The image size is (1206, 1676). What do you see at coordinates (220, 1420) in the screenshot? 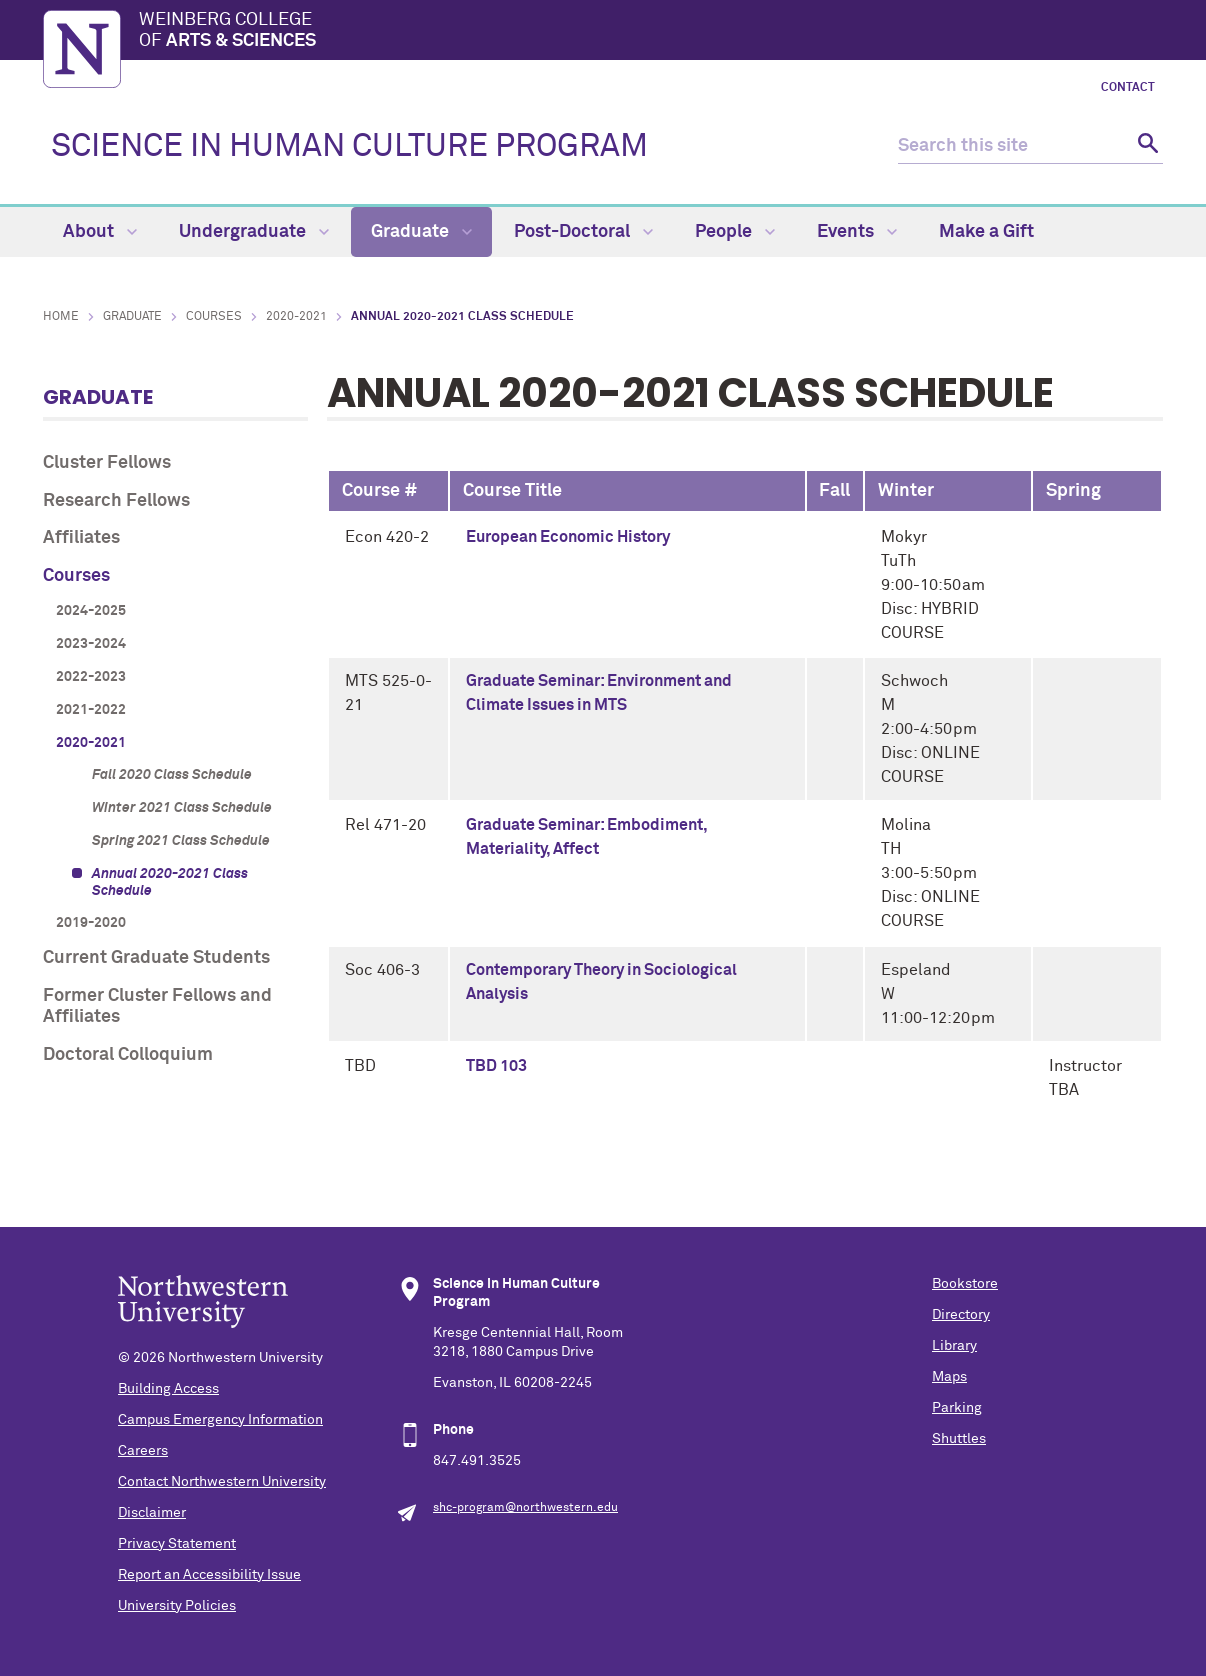
I see `Campus Emergency Information` at bounding box center [220, 1420].